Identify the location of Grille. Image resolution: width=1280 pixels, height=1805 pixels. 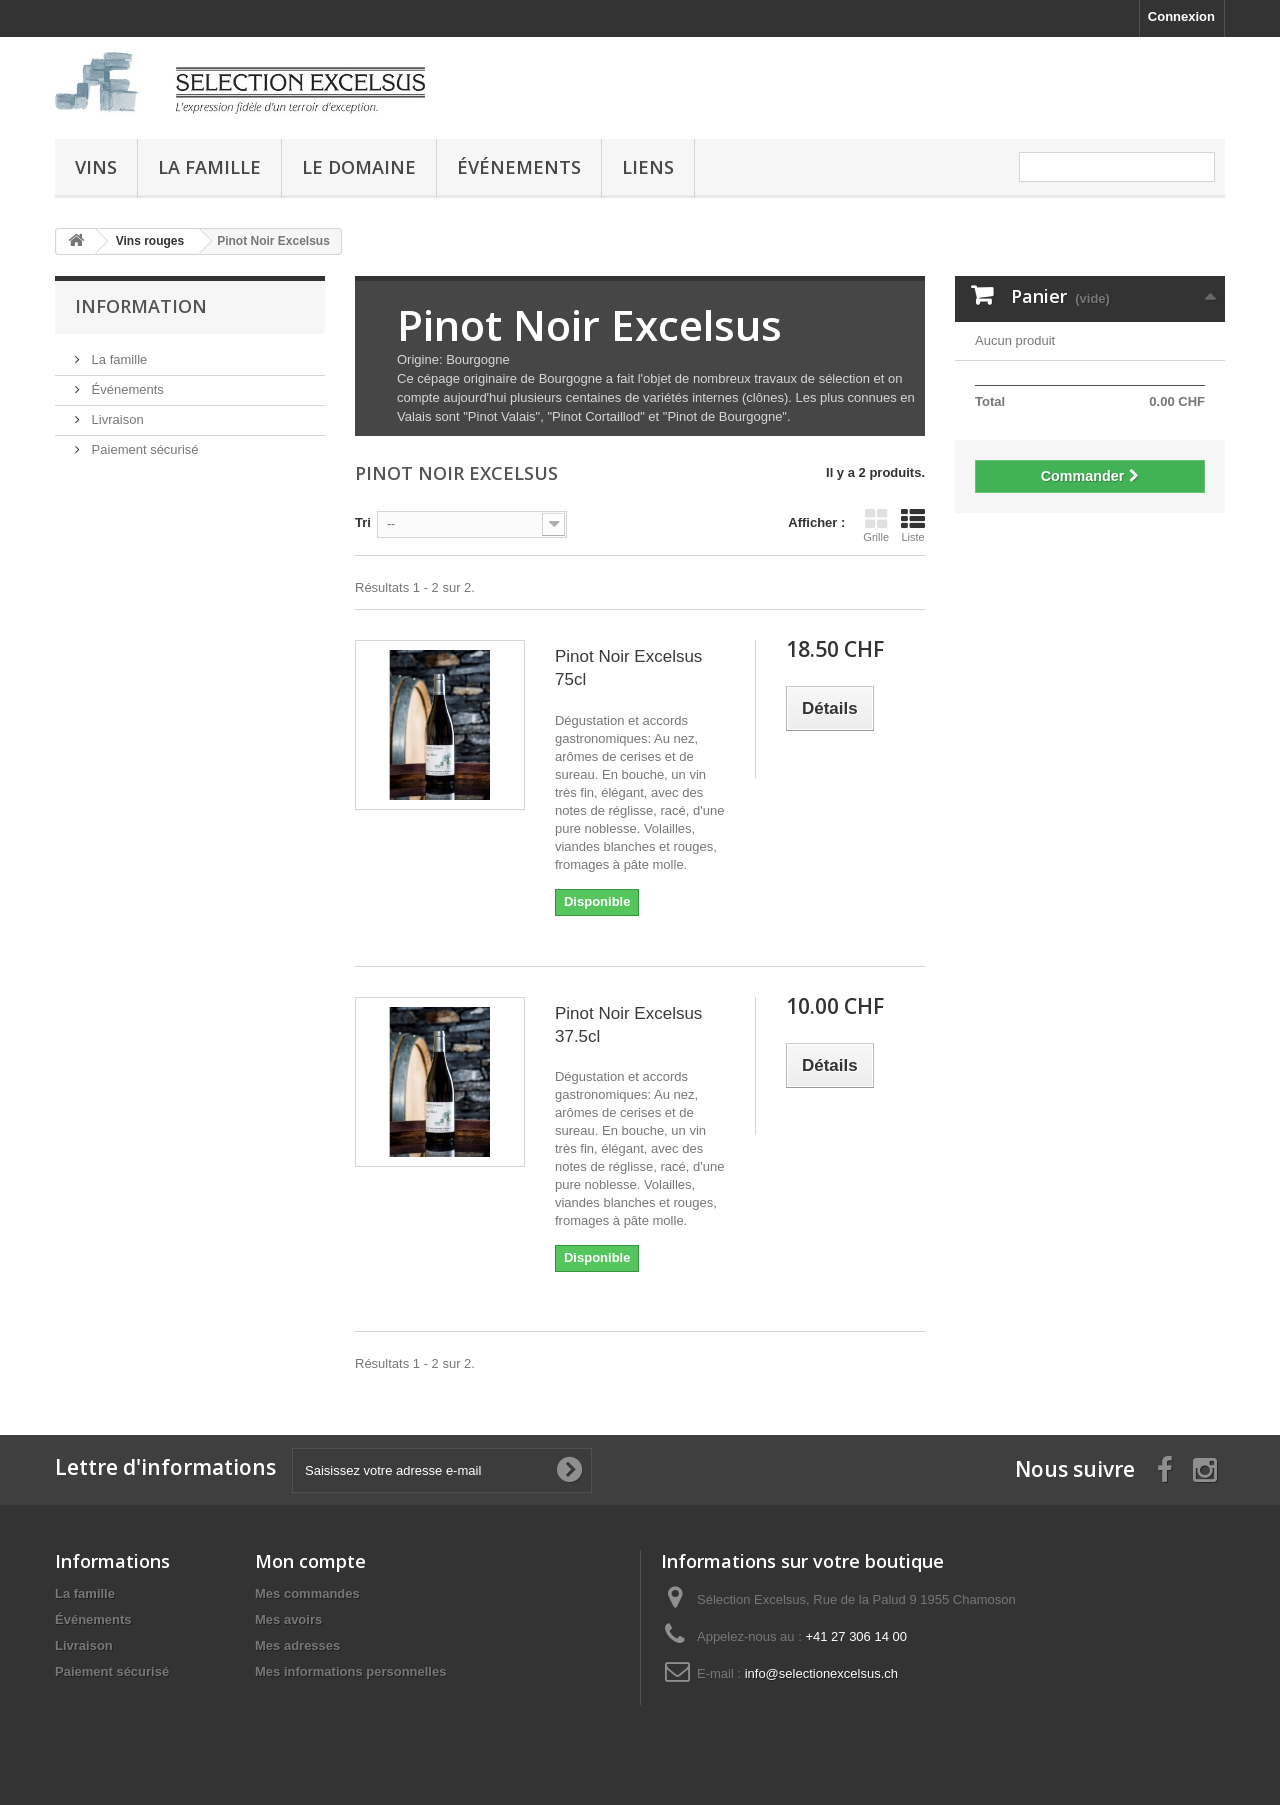
(876, 525).